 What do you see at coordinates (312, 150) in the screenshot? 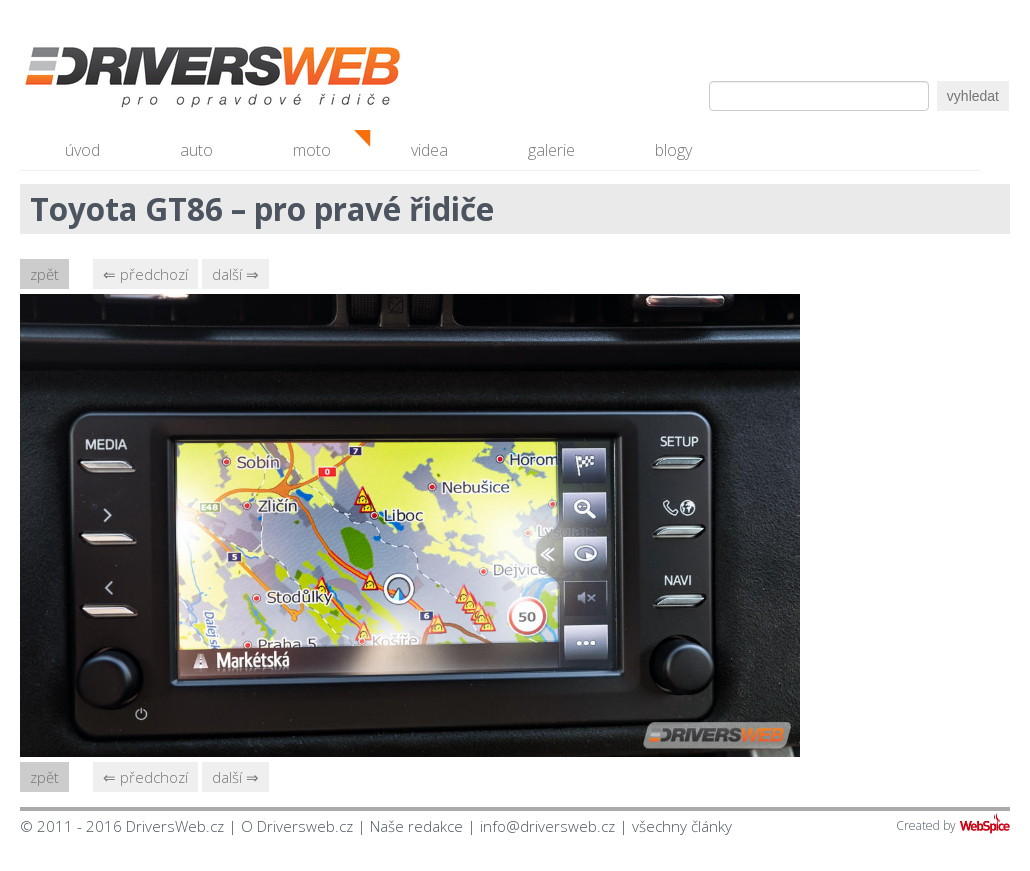
I see `moto` at bounding box center [312, 150].